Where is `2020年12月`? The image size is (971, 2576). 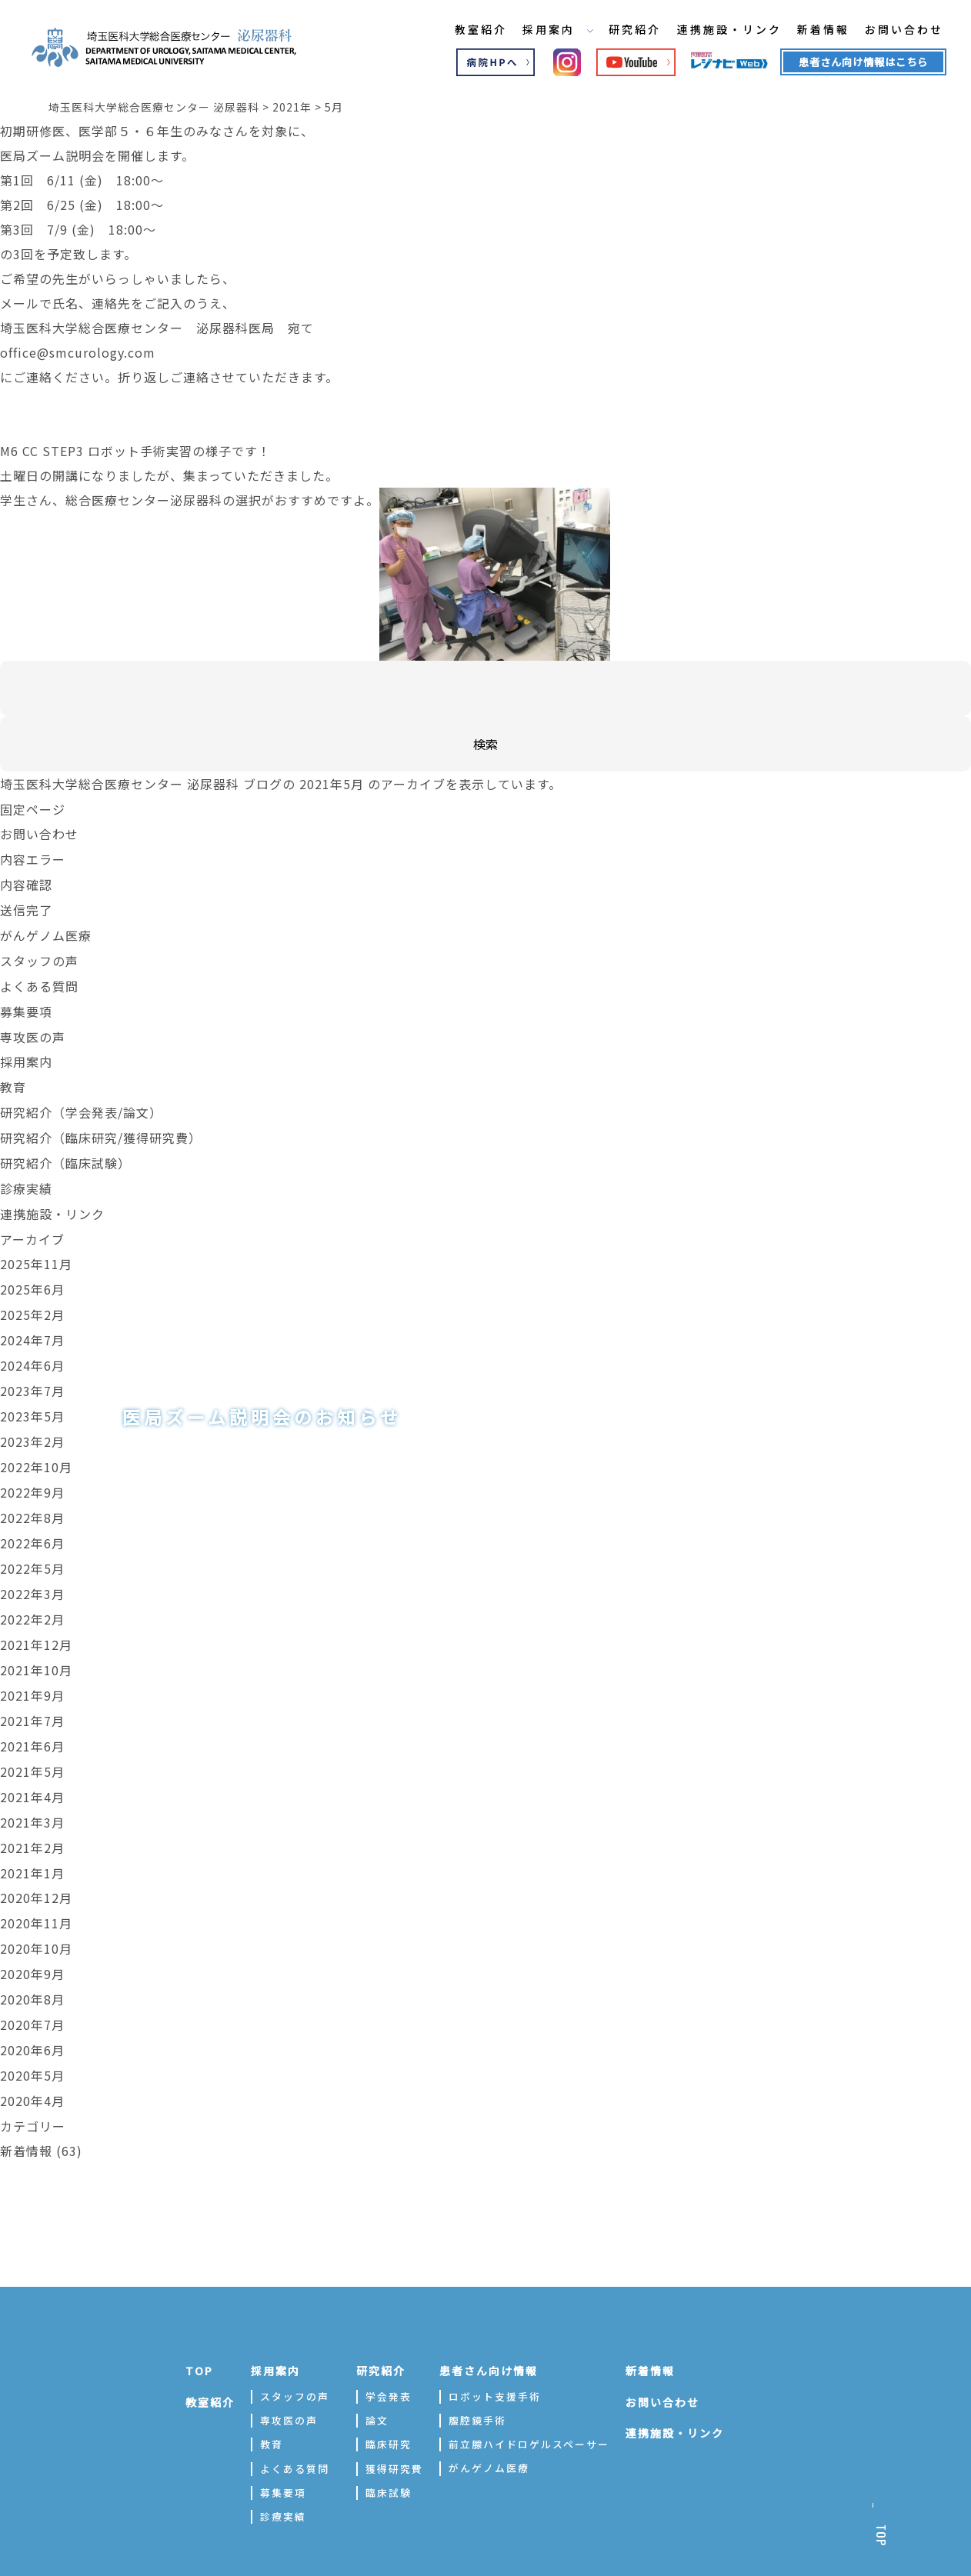
2020年12月 is located at coordinates (36, 1866).